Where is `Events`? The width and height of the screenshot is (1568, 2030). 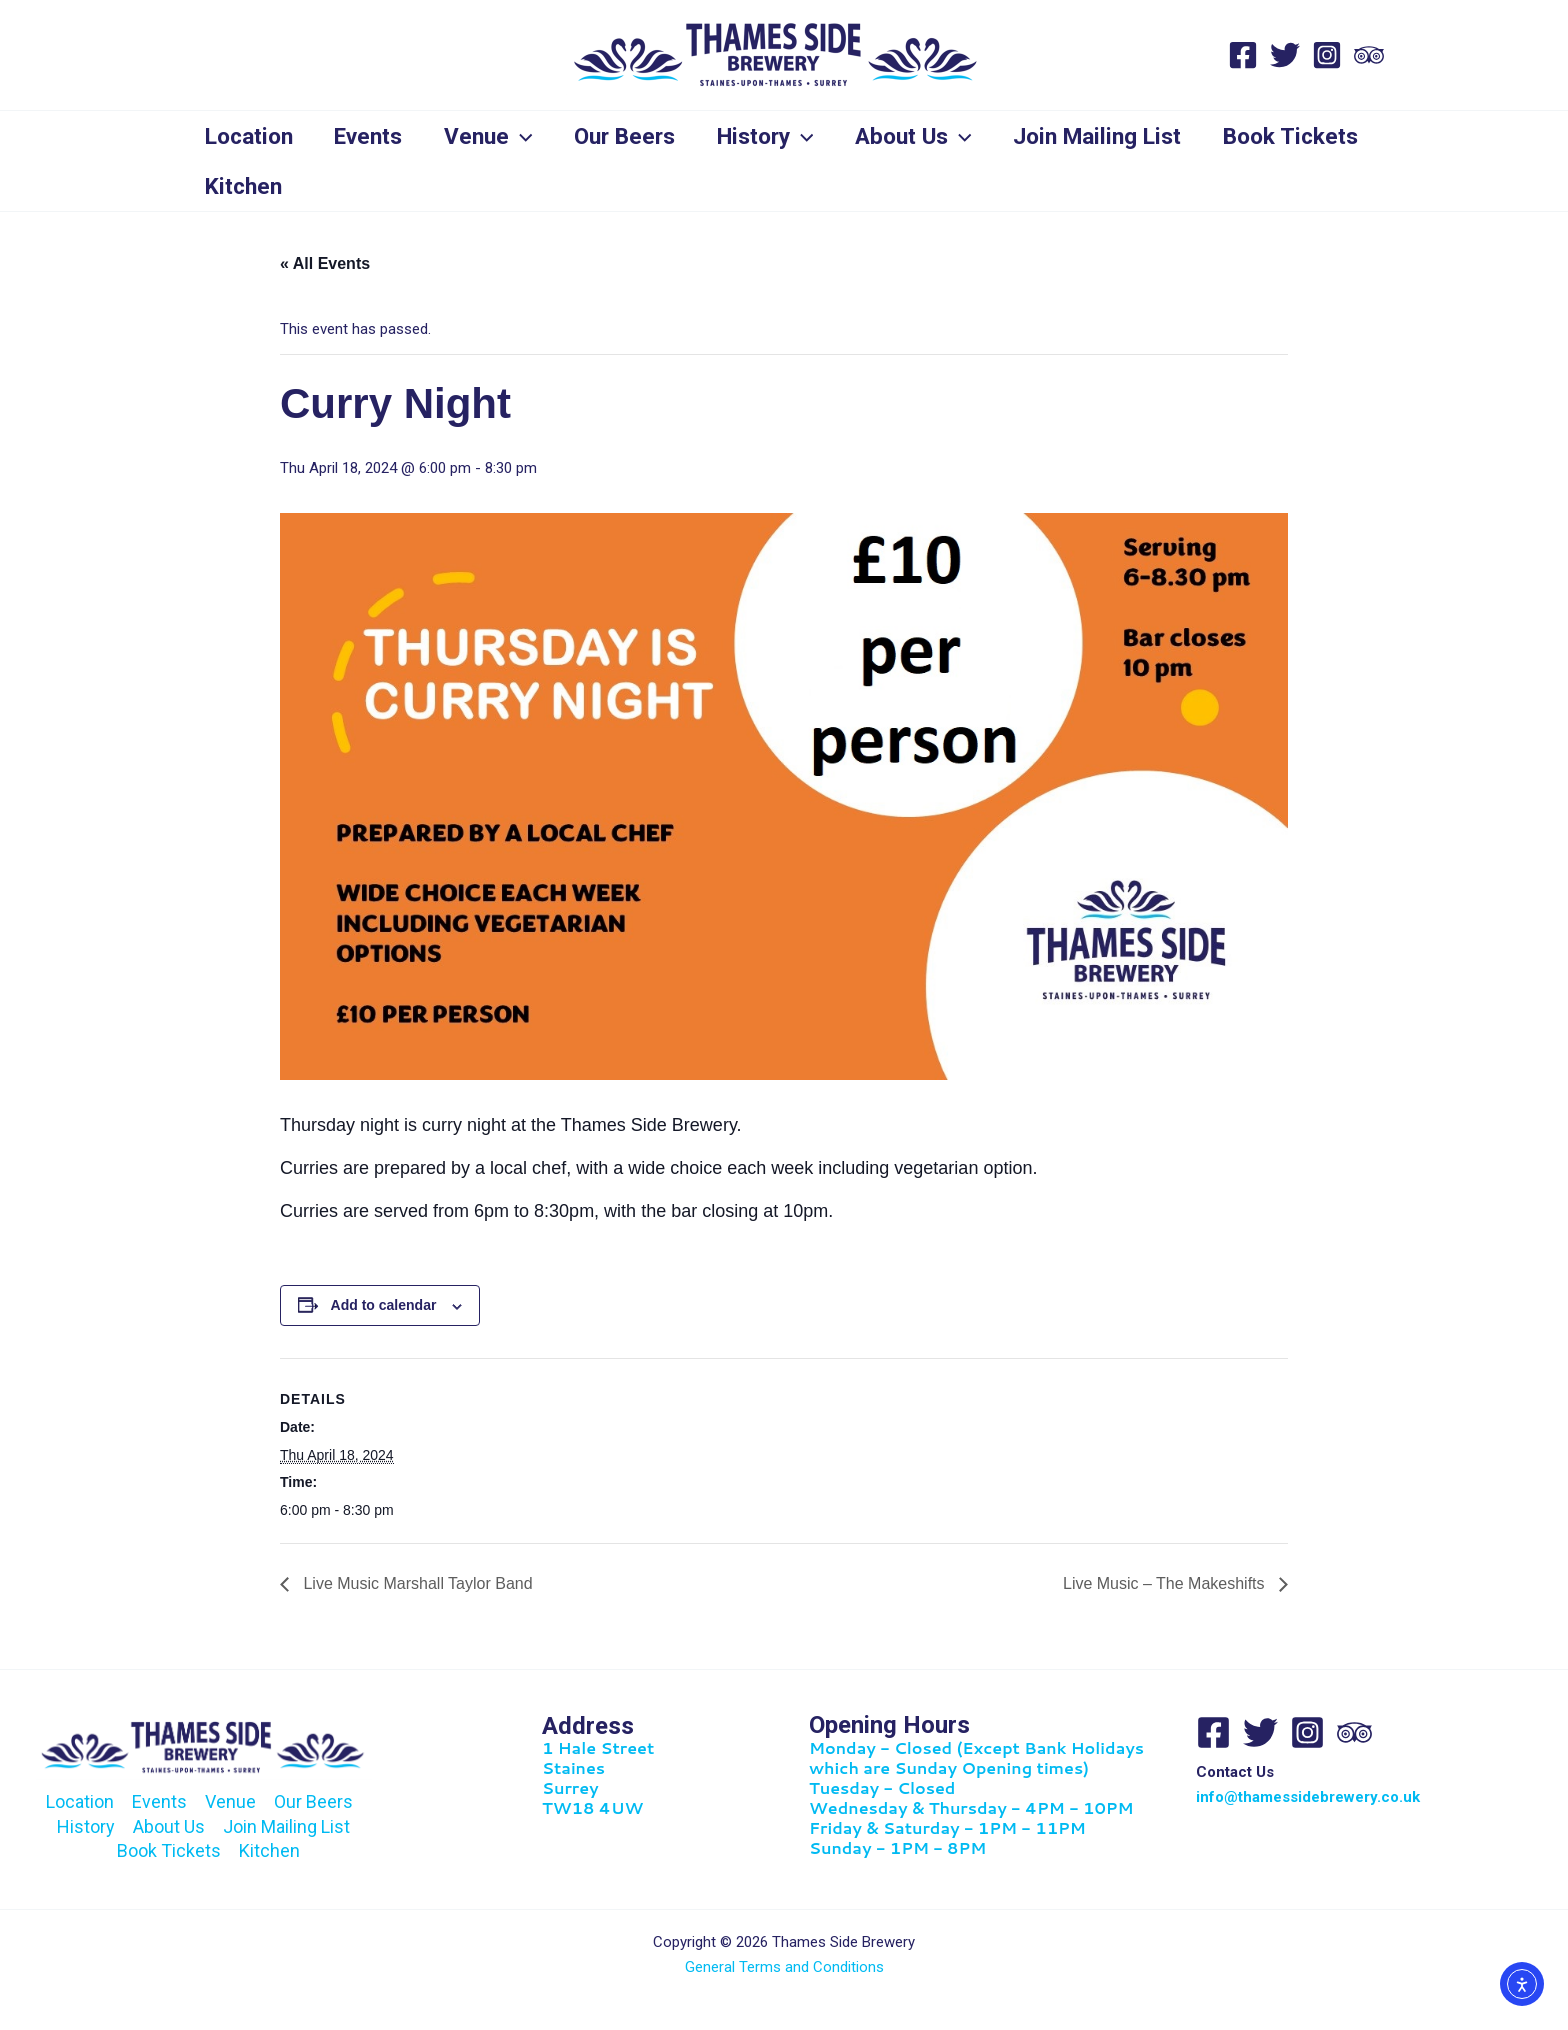 Events is located at coordinates (374, 136).